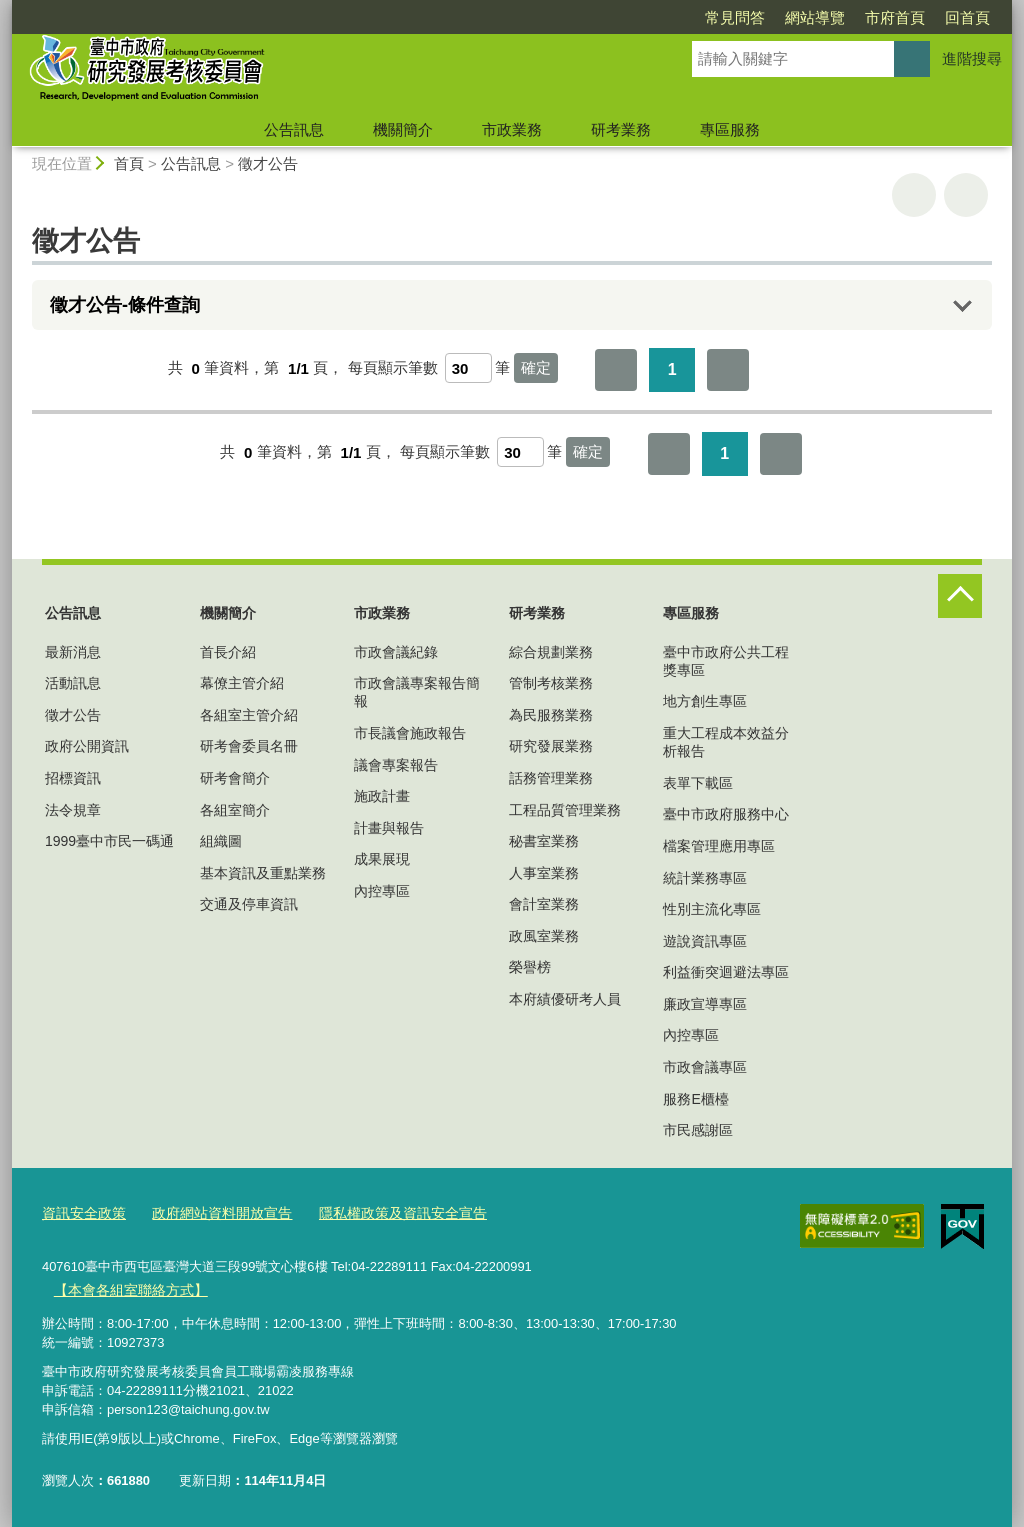 The height and width of the screenshot is (1527, 1024). Describe the element at coordinates (263, 873) in the screenshot. I see `基本資訊及重點業務` at that location.